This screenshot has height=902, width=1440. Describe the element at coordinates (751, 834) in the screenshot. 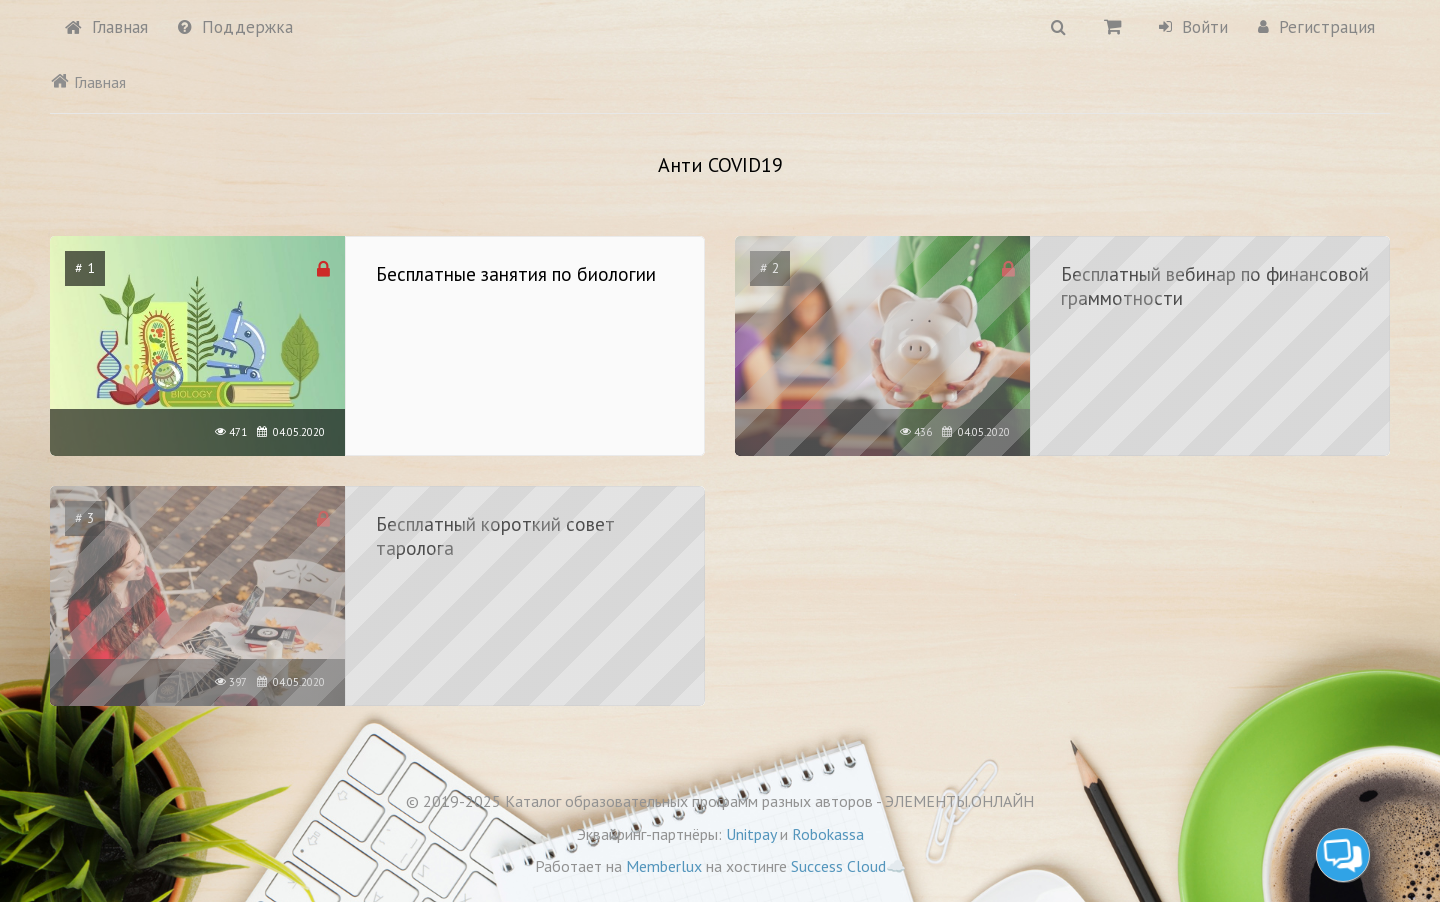

I see `Unitpay` at that location.